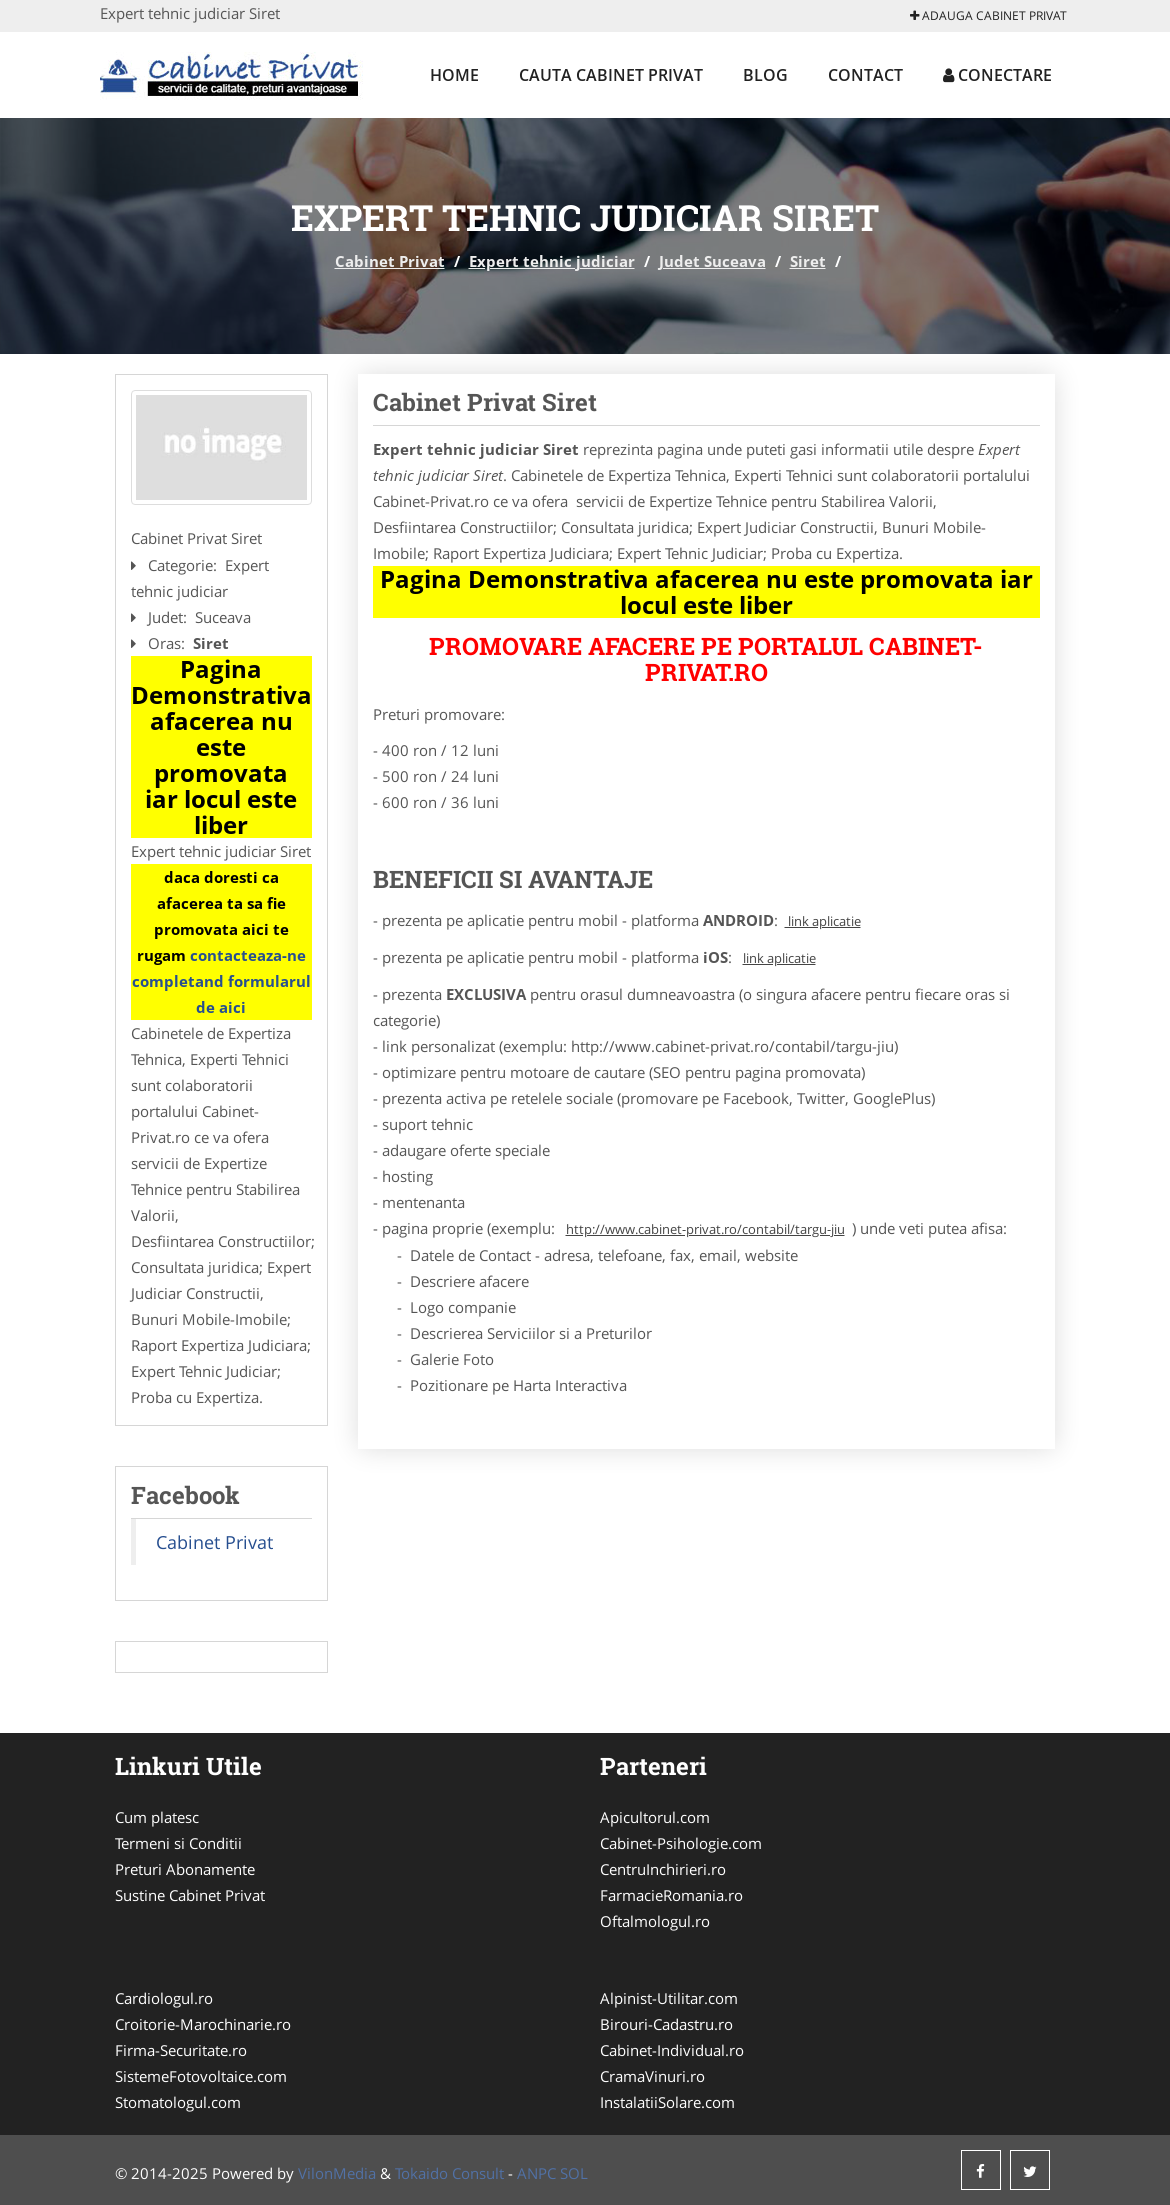 The width and height of the screenshot is (1170, 2205). I want to click on ANPC, so click(536, 2173).